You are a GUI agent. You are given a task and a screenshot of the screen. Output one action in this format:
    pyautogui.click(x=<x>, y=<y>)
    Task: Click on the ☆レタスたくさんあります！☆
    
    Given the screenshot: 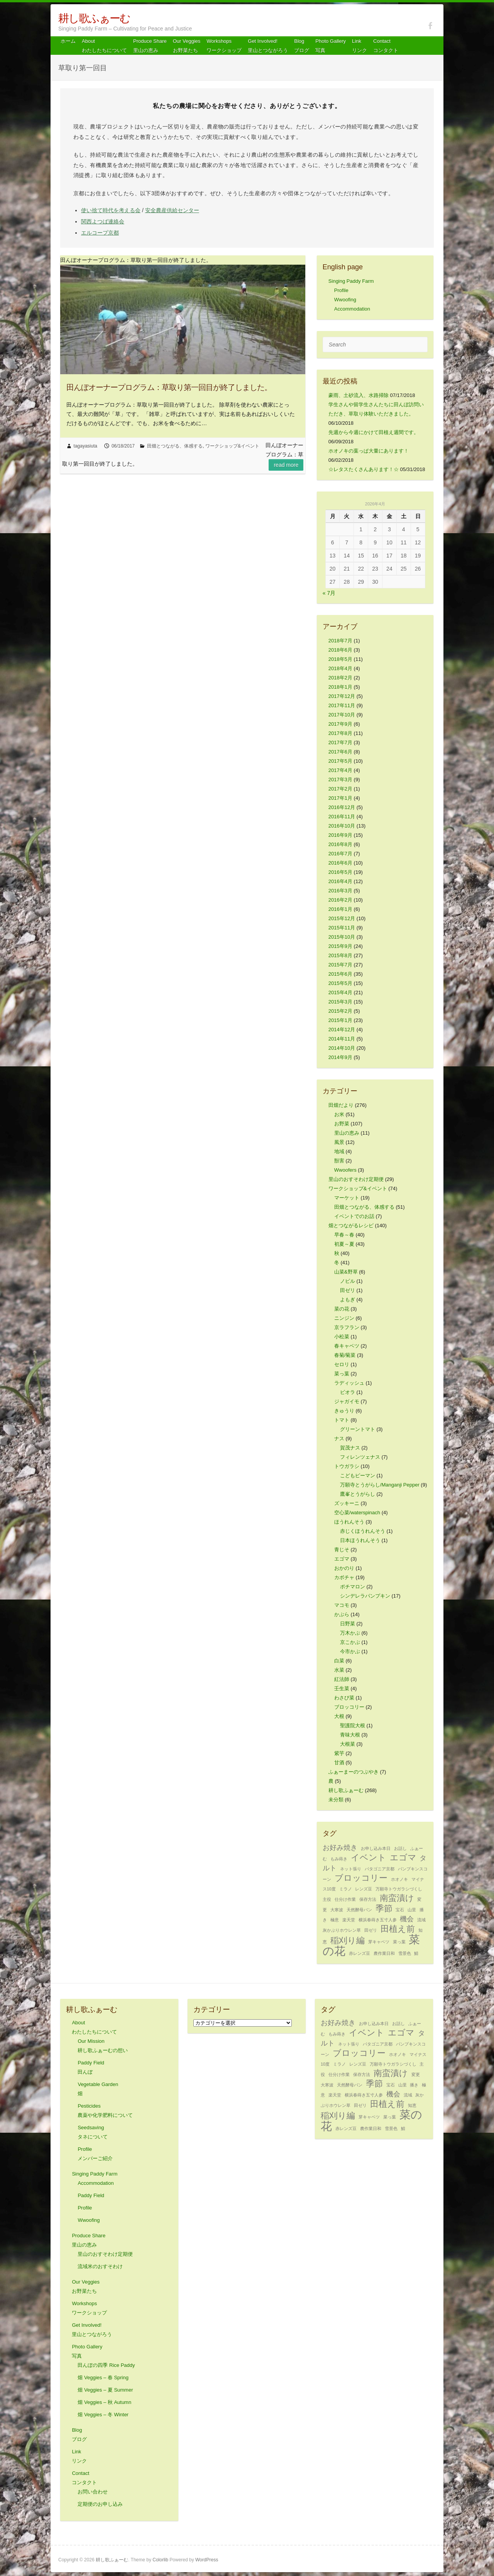 What is the action you would take?
    pyautogui.click(x=363, y=469)
    